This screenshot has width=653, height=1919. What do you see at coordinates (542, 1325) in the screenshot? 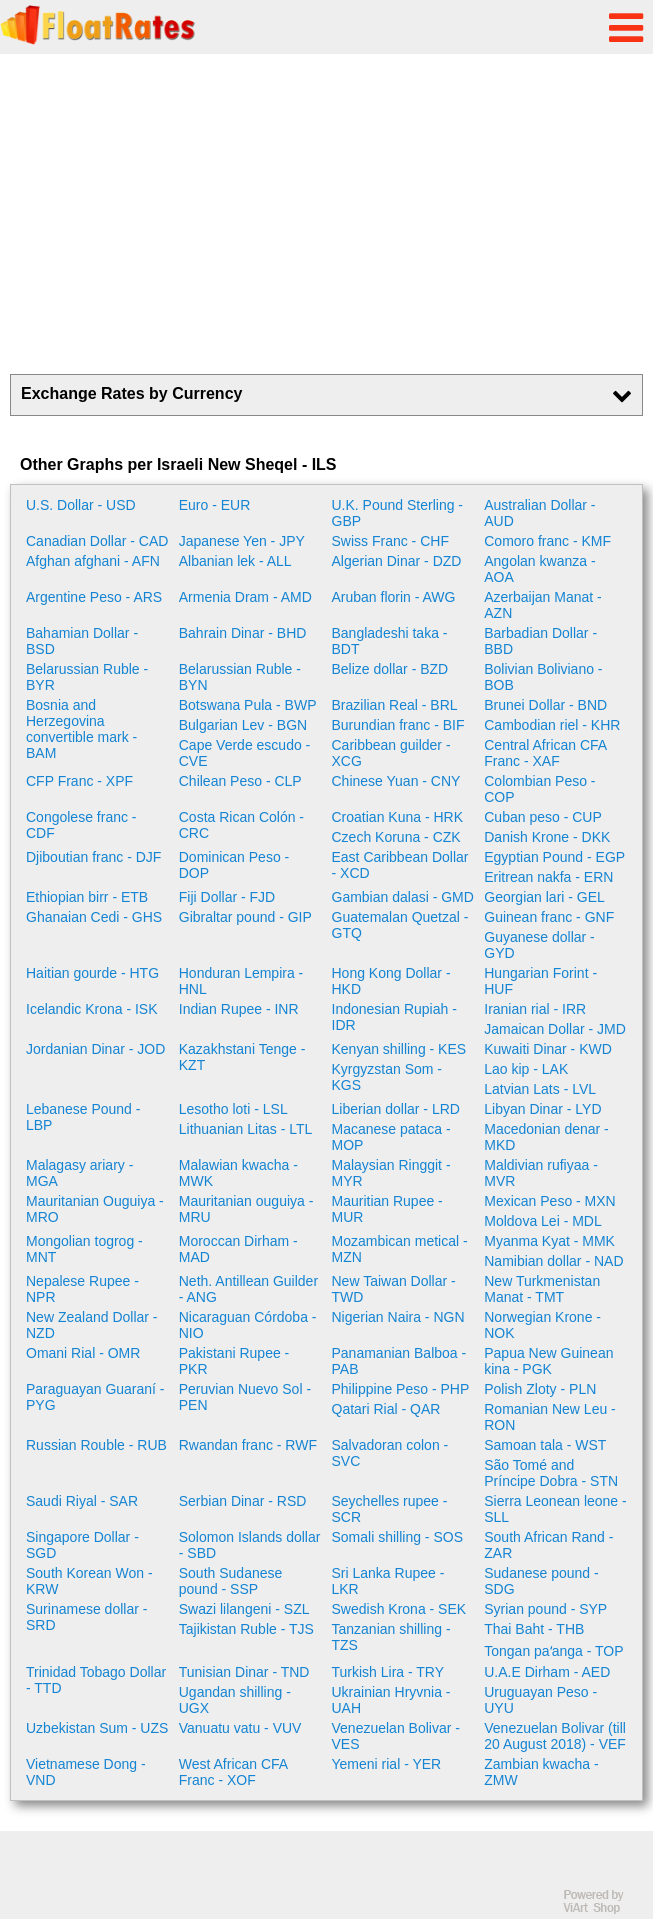
I see `Norwegian Krone - NOK` at bounding box center [542, 1325].